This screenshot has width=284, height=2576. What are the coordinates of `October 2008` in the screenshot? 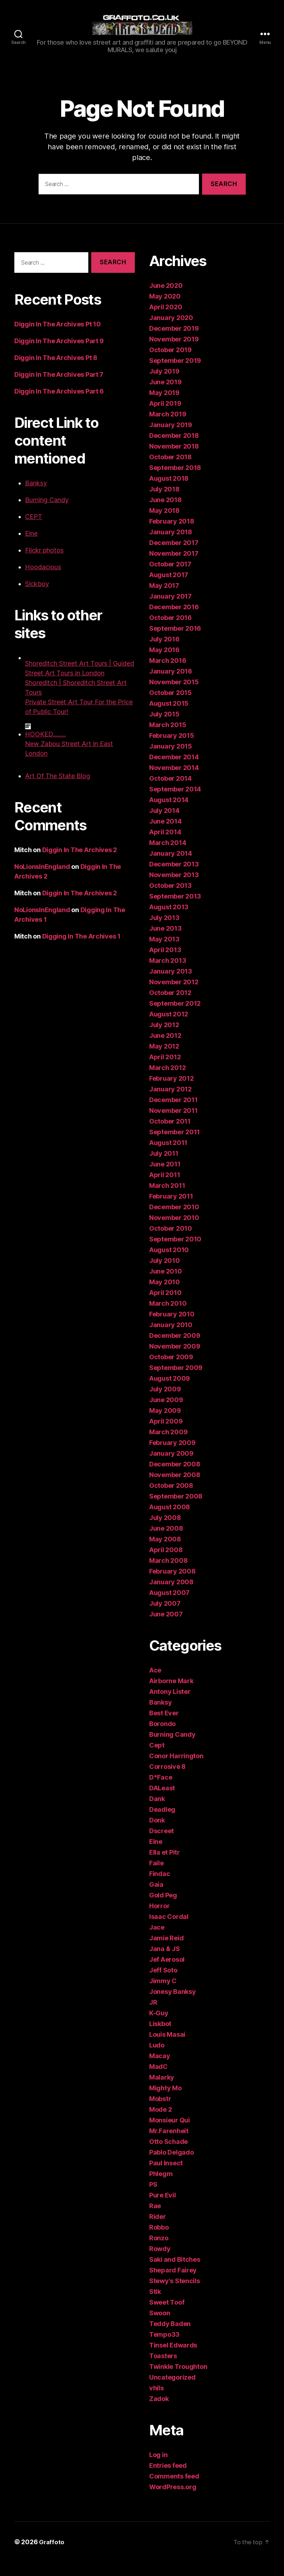 It's located at (171, 1499).